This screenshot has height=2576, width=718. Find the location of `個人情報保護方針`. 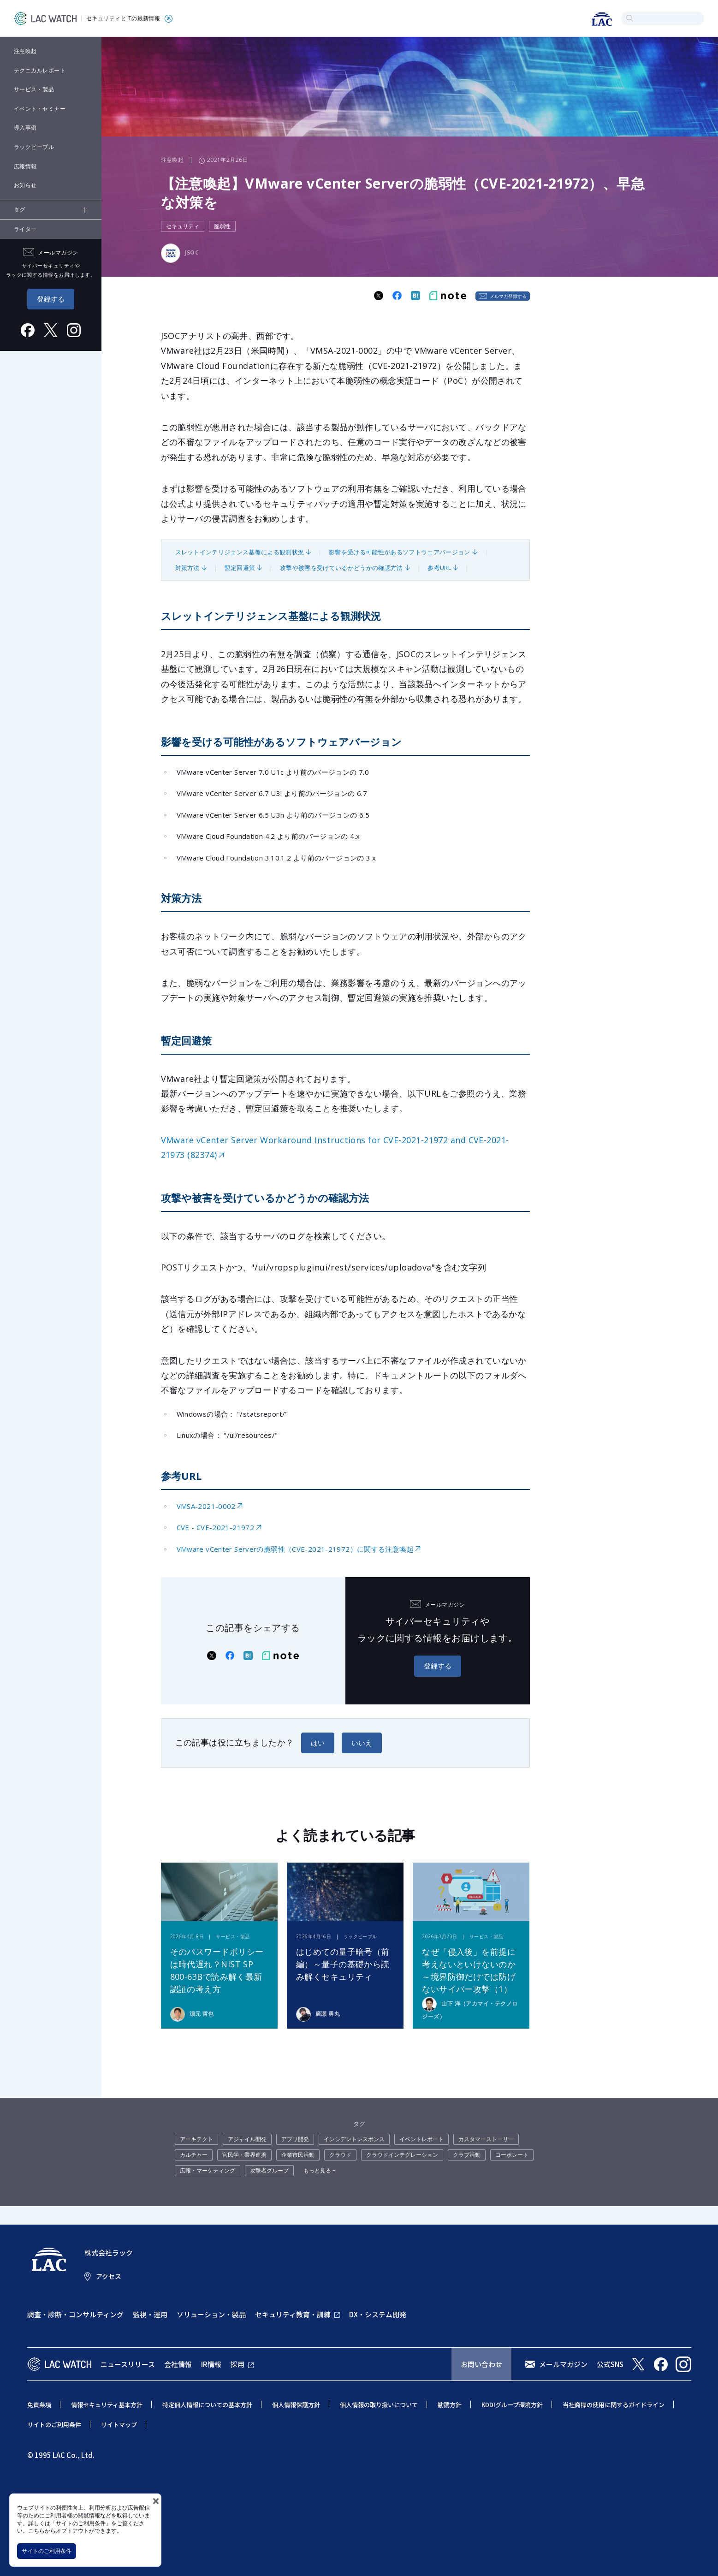

個人情報保護方針 is located at coordinates (296, 2404).